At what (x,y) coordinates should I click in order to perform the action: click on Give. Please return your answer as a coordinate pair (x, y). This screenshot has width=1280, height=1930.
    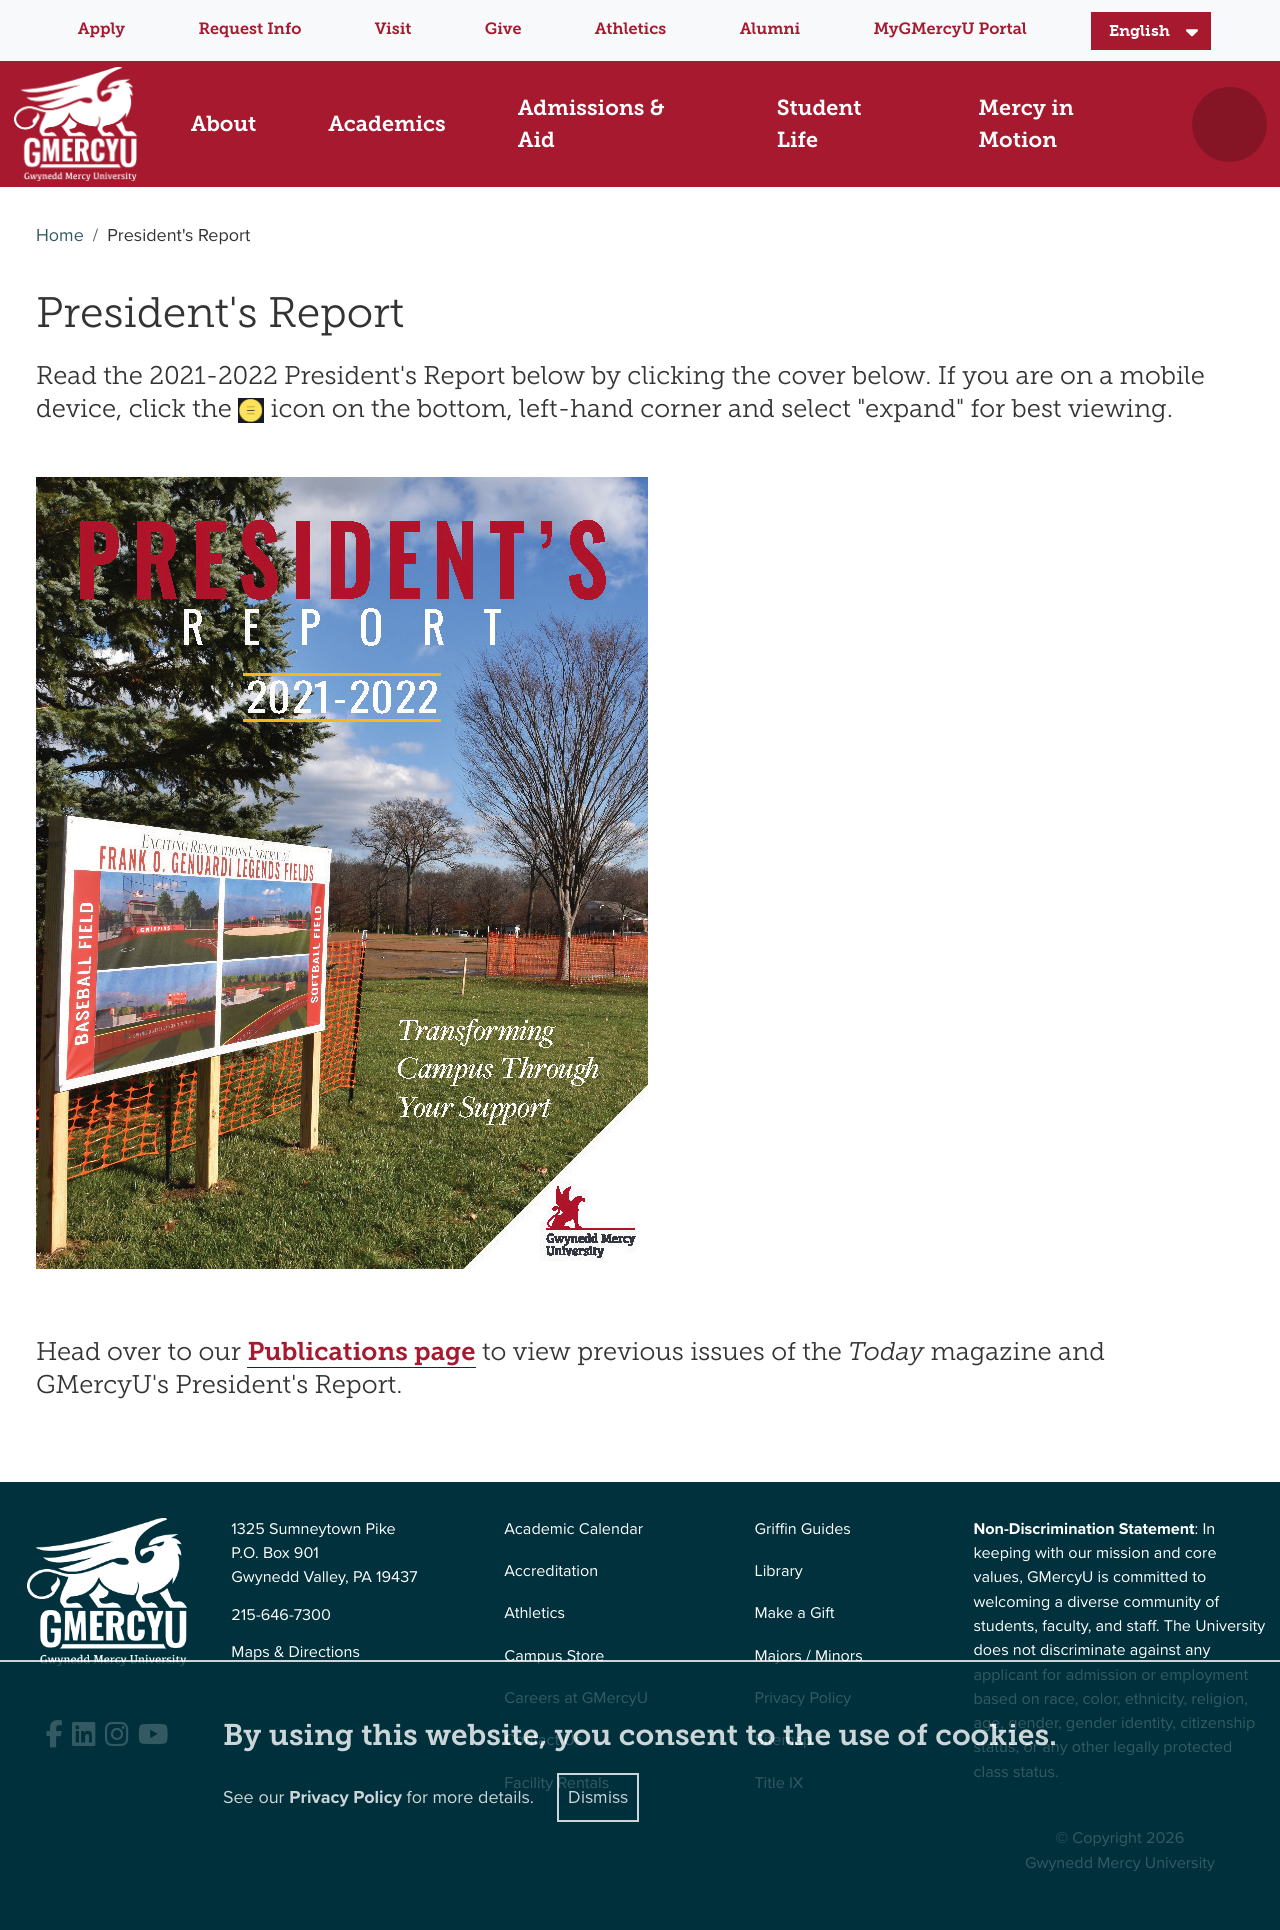
    Looking at the image, I should click on (503, 29).